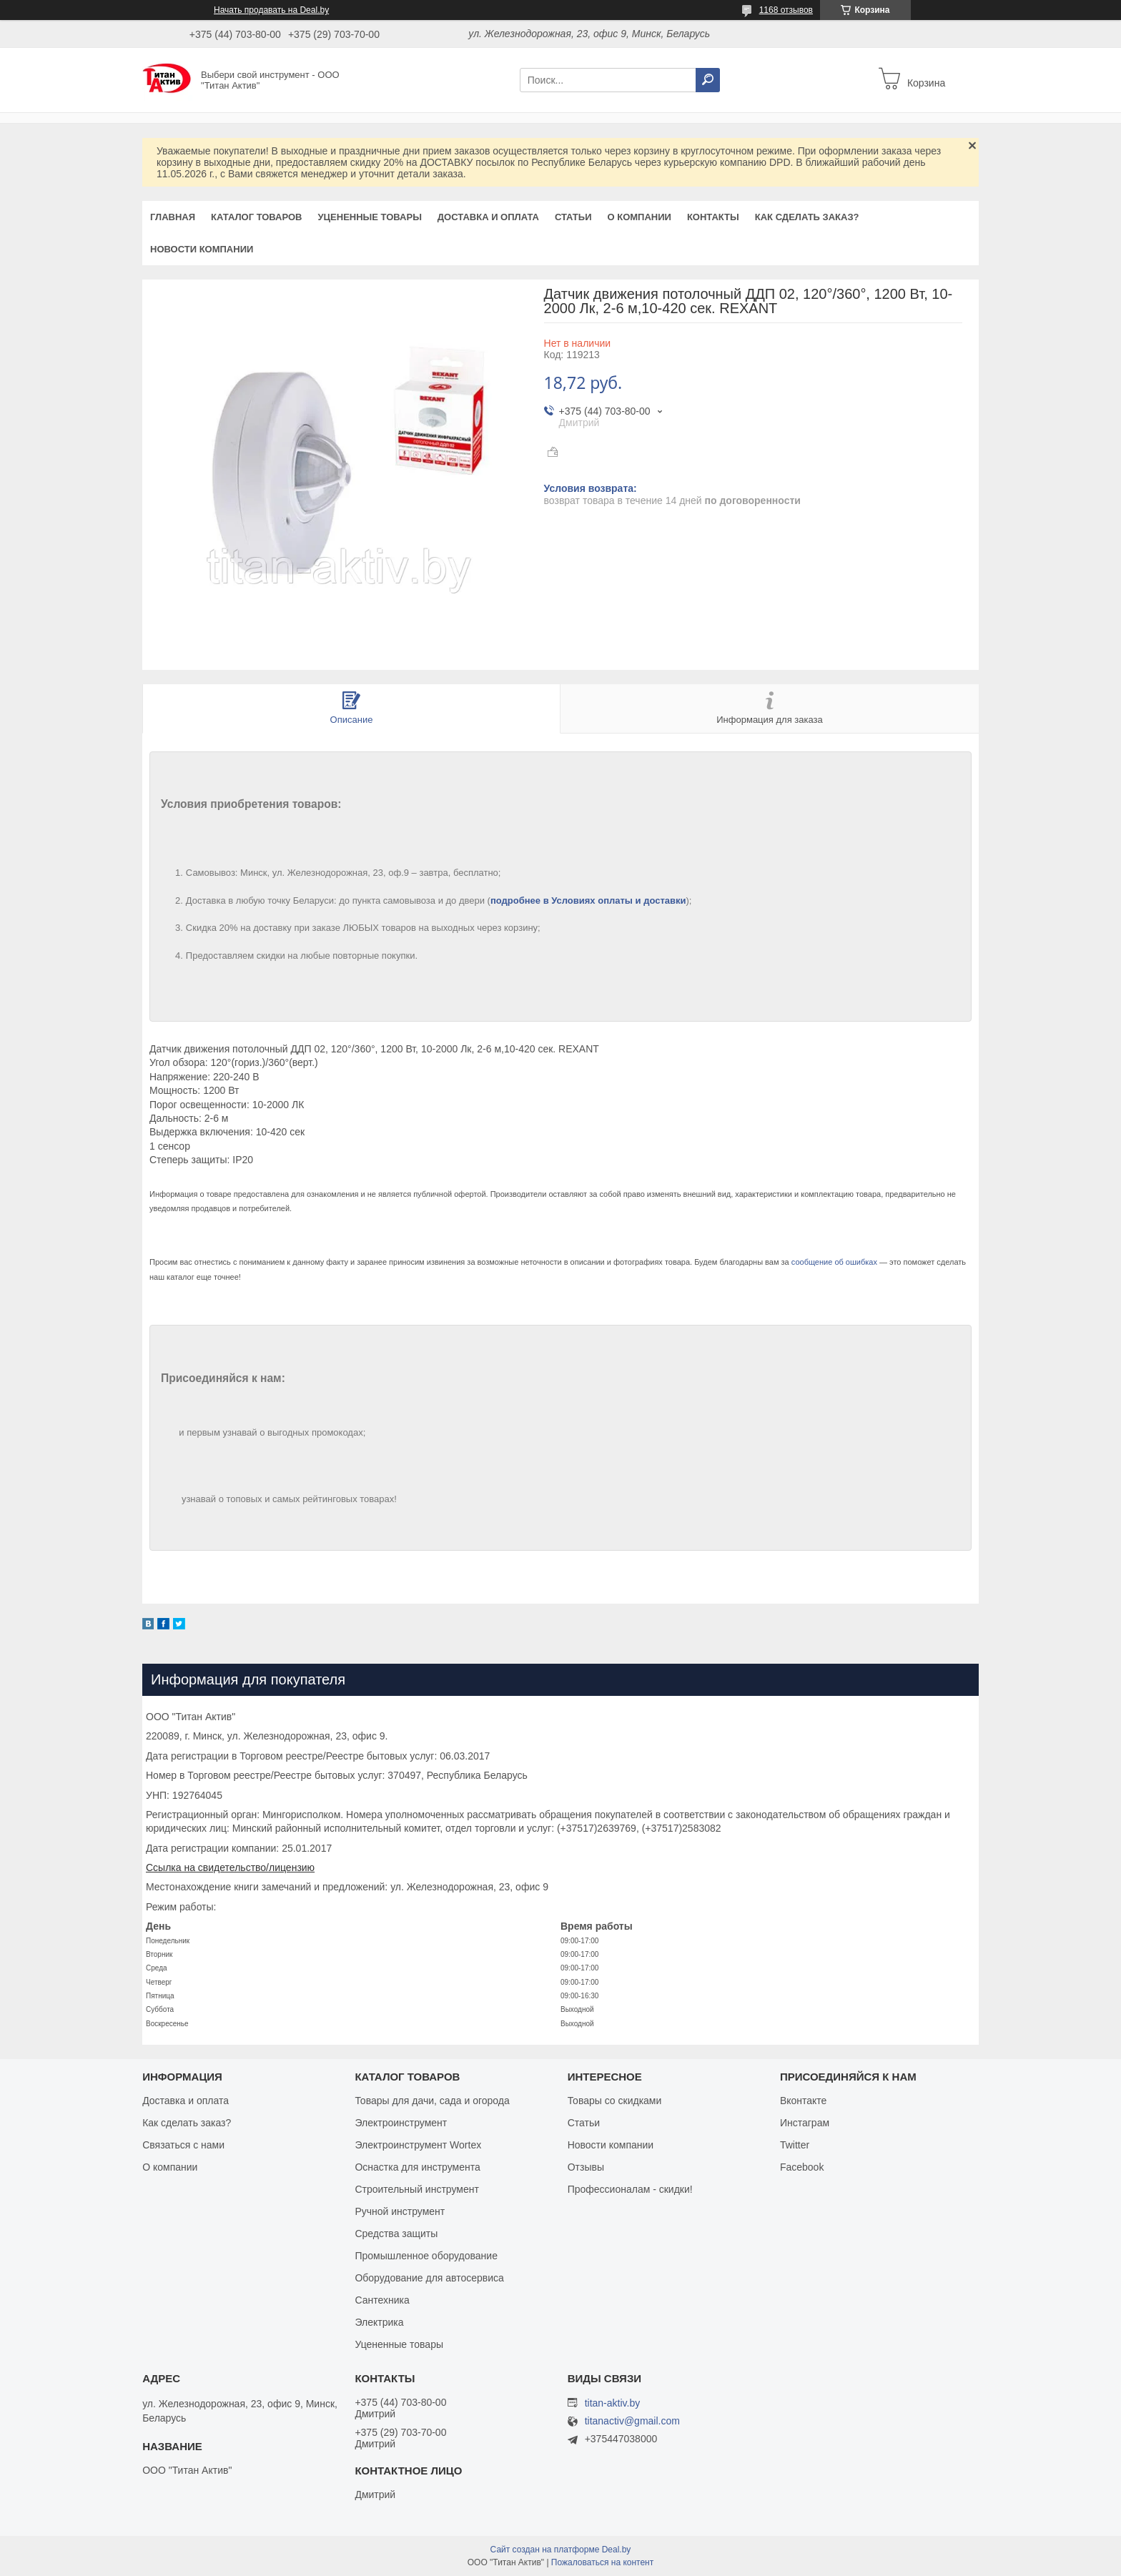 This screenshot has width=1121, height=2576. I want to click on Электроинструмент Wortex, so click(418, 2145).